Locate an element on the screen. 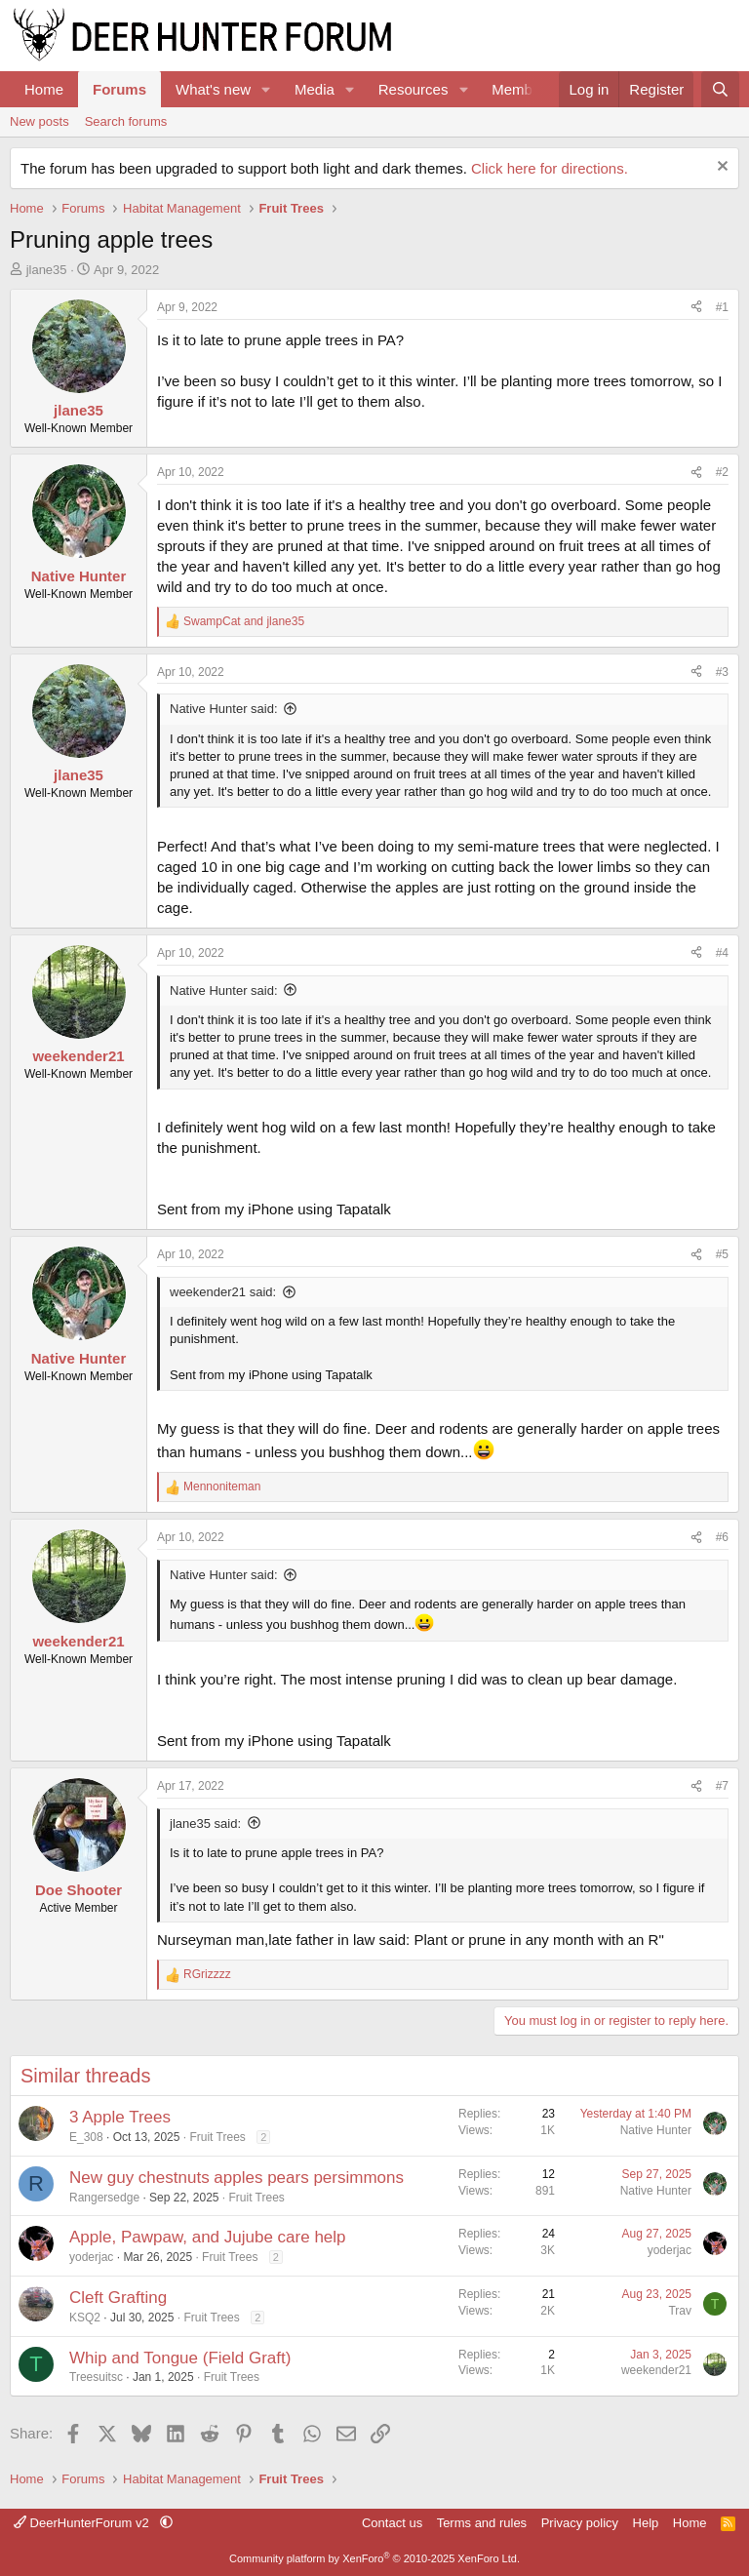  KSQ2 is located at coordinates (84, 2317).